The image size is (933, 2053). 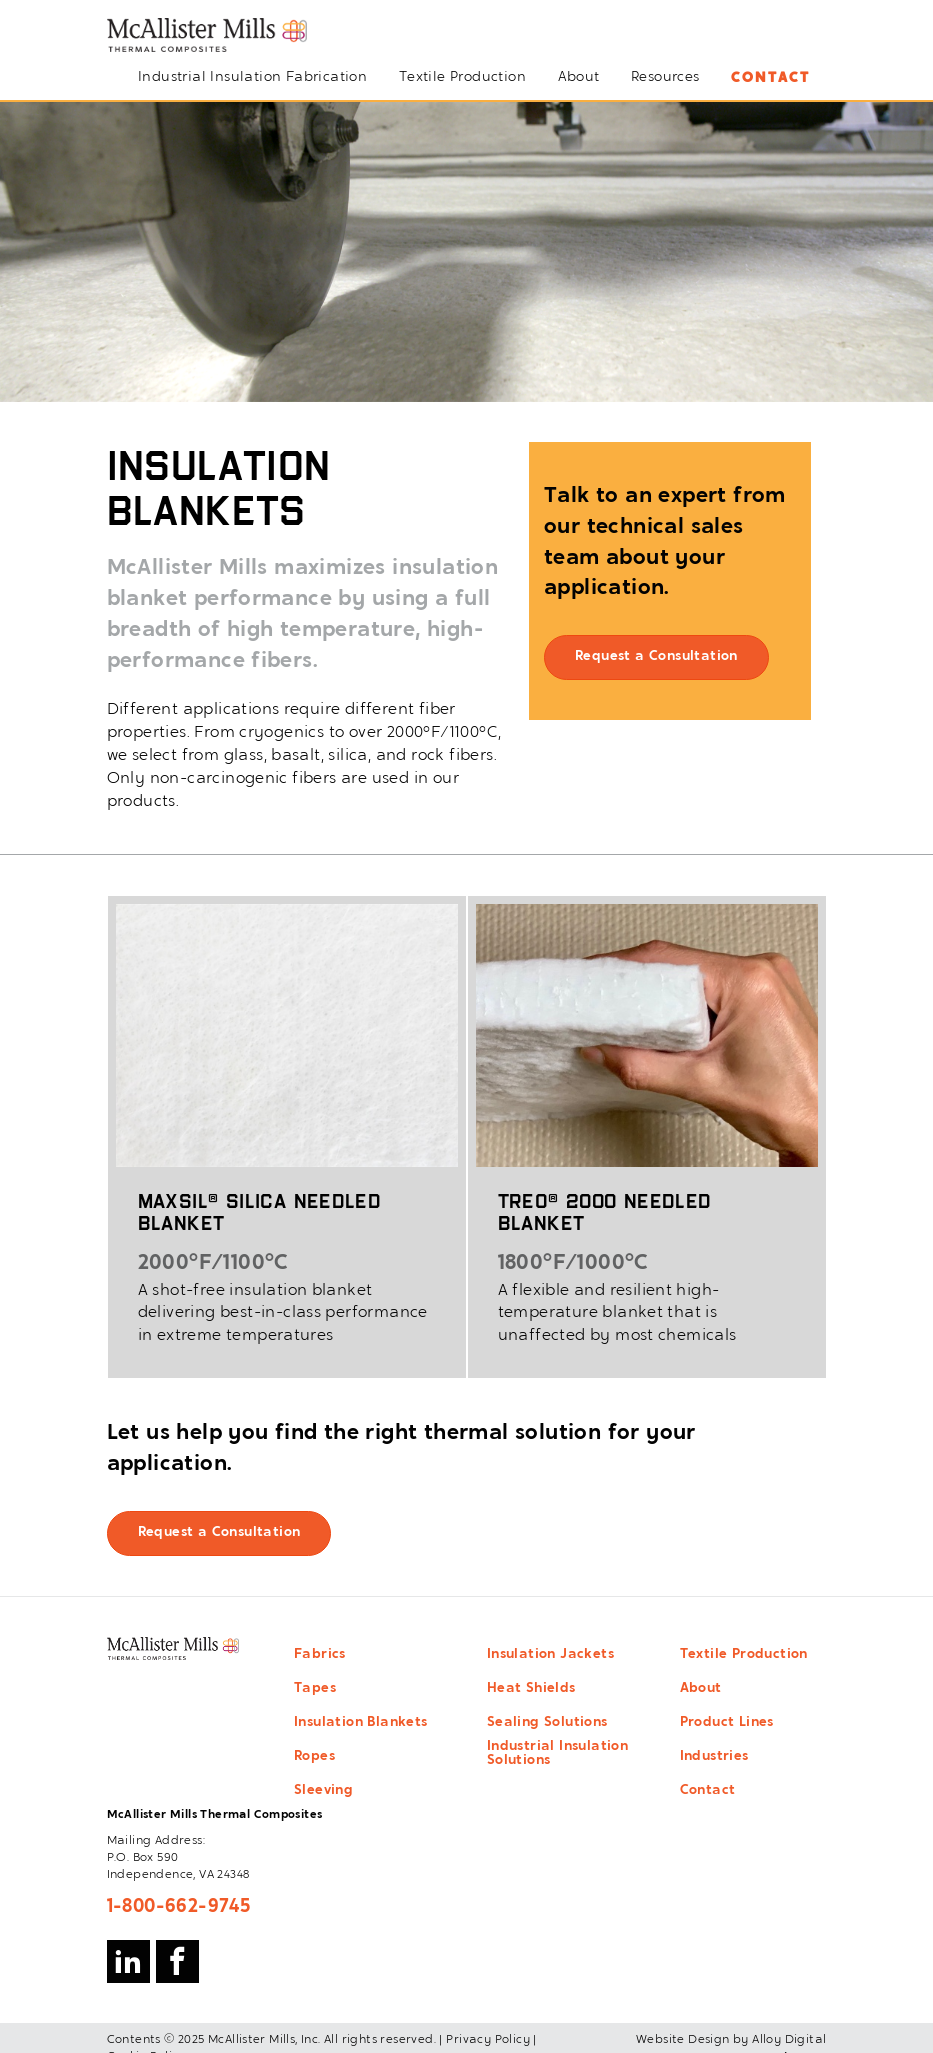 I want to click on Insulation Jackets, so click(x=550, y=1655).